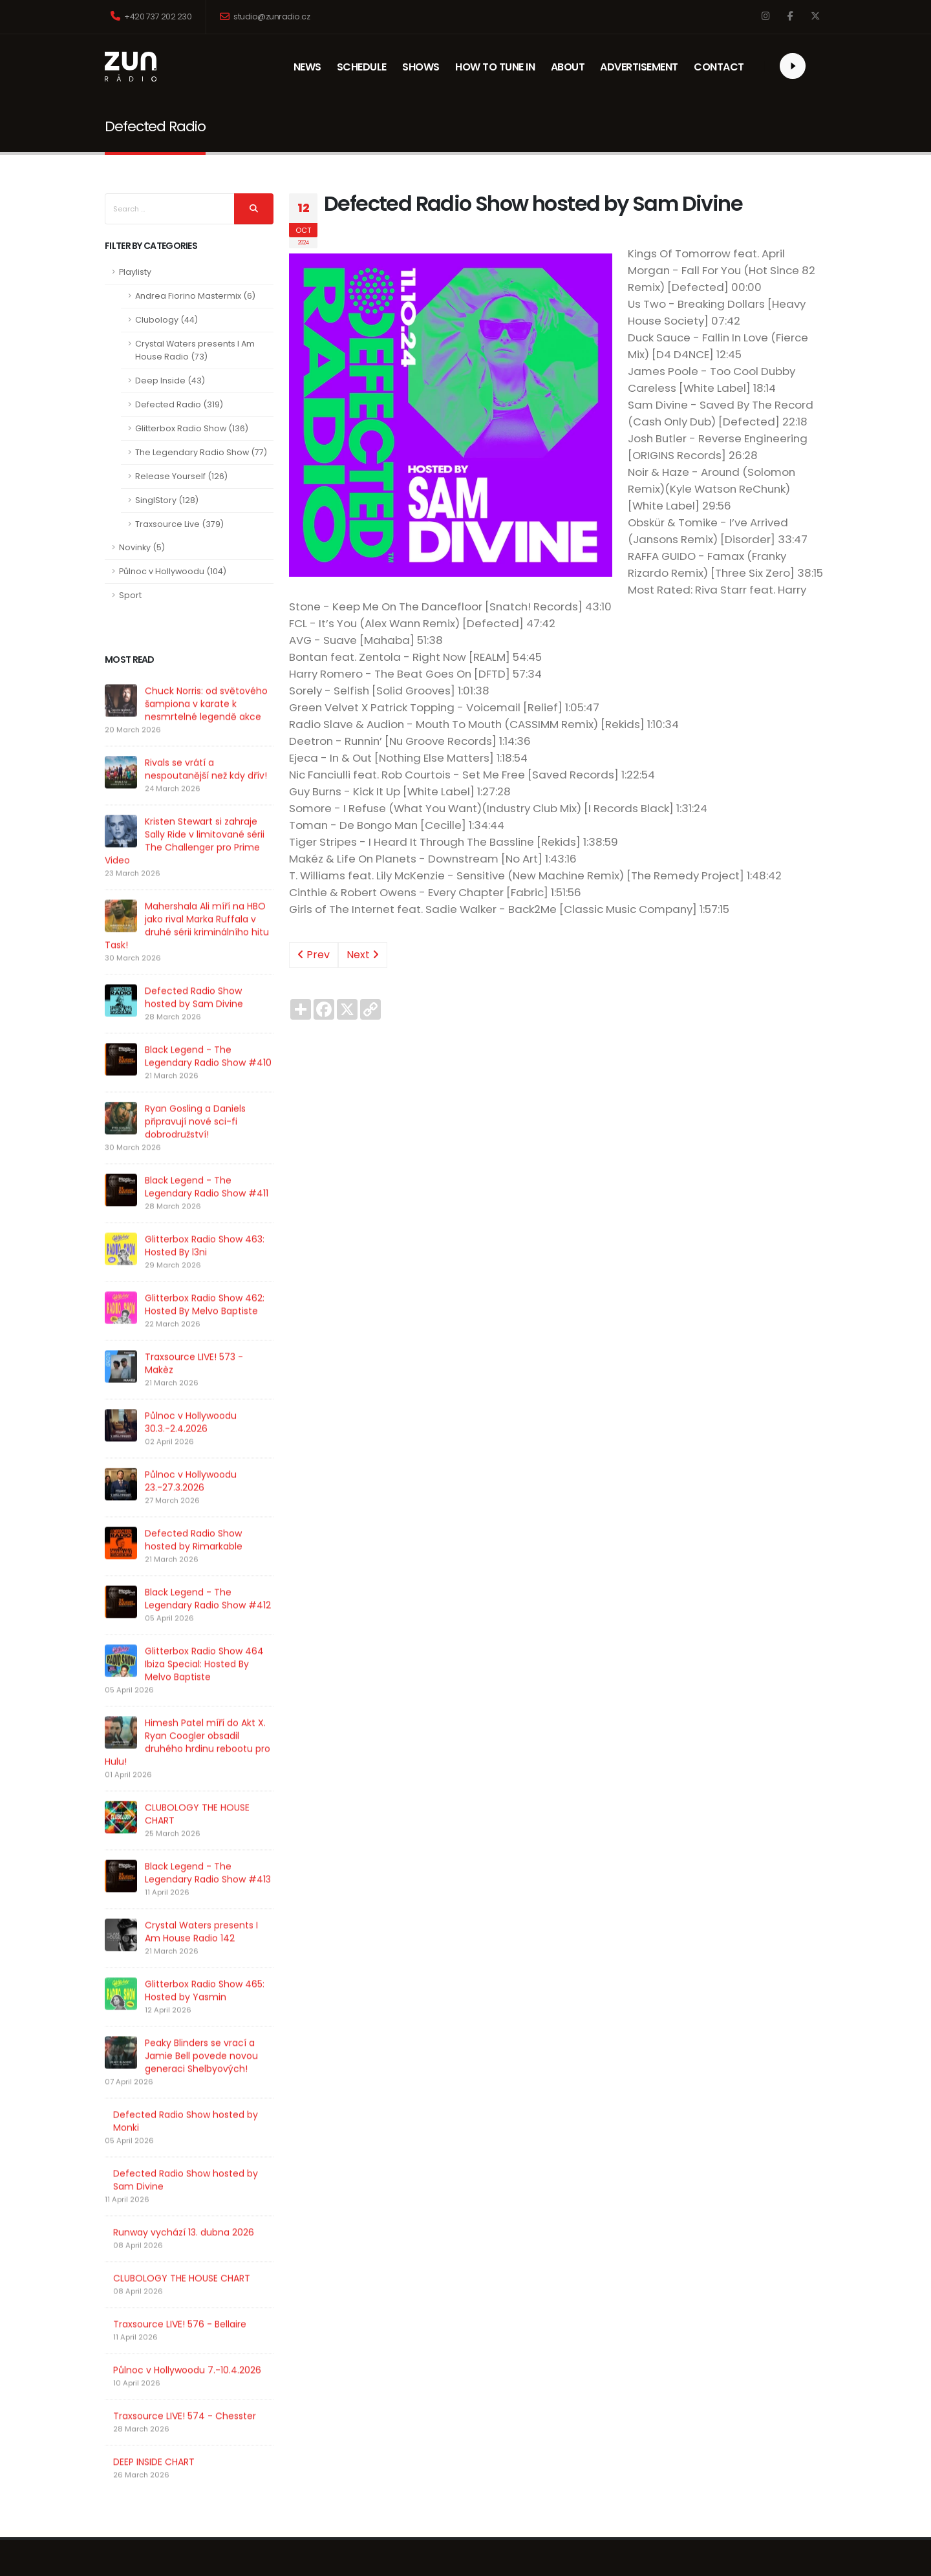 The image size is (931, 2576). What do you see at coordinates (187, 952) in the screenshot?
I see `Mahershala Ali míří na HBO jako rival Marka Ruffala v druhé sérii kriminálního hitu Task!` at bounding box center [187, 952].